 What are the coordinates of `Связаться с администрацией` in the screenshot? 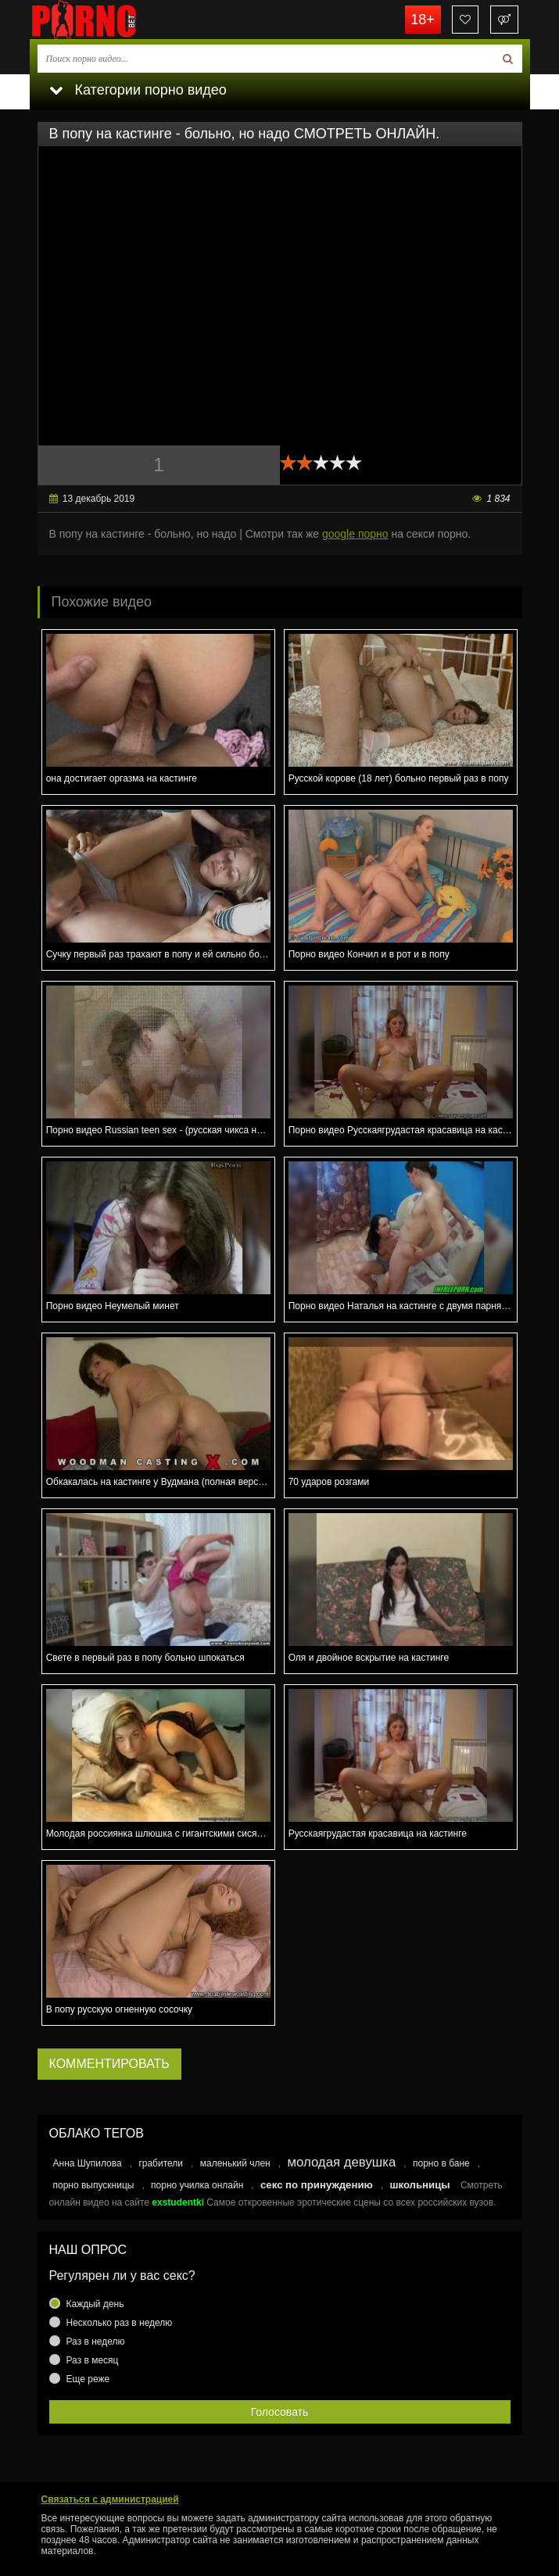 It's located at (110, 2499).